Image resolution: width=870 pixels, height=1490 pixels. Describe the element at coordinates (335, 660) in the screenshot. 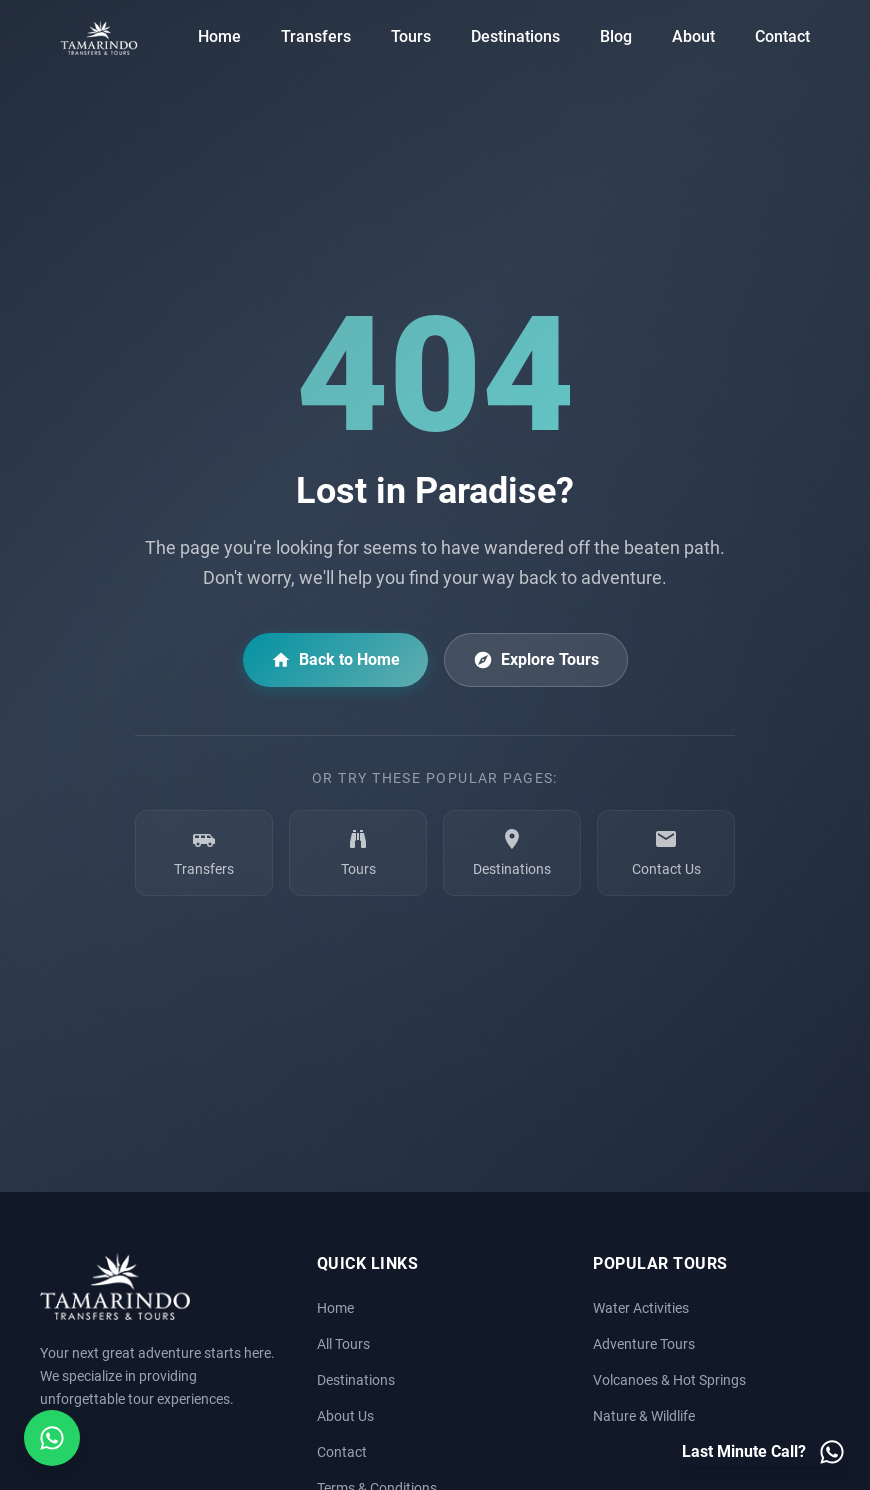

I see `Back to Home` at that location.